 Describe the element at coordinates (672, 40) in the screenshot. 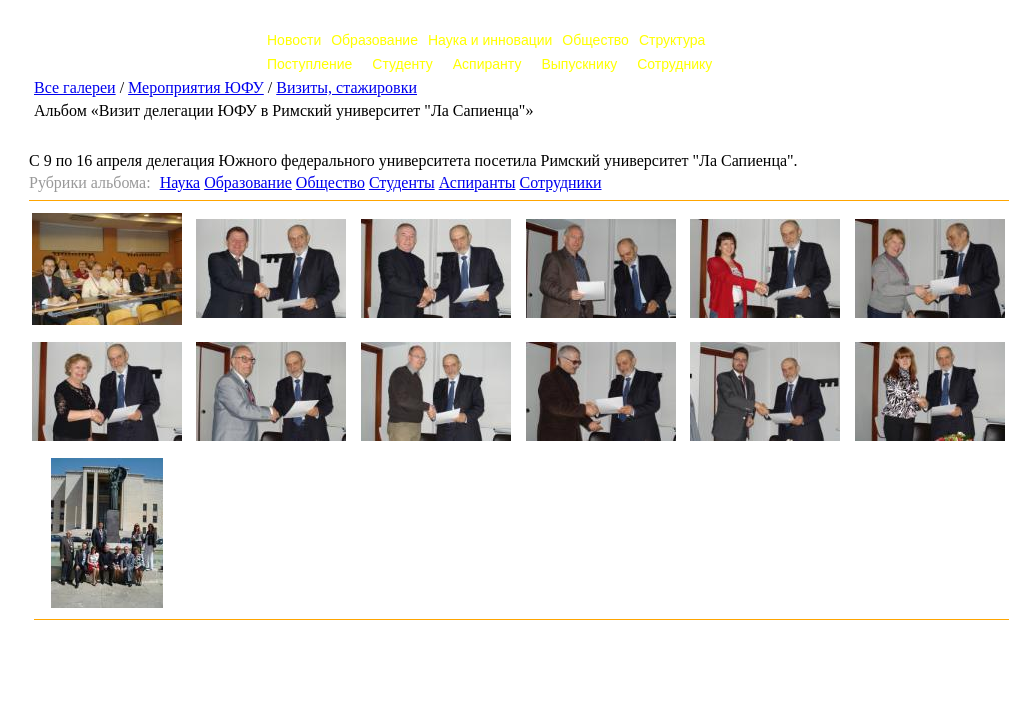

I see `Структура` at that location.